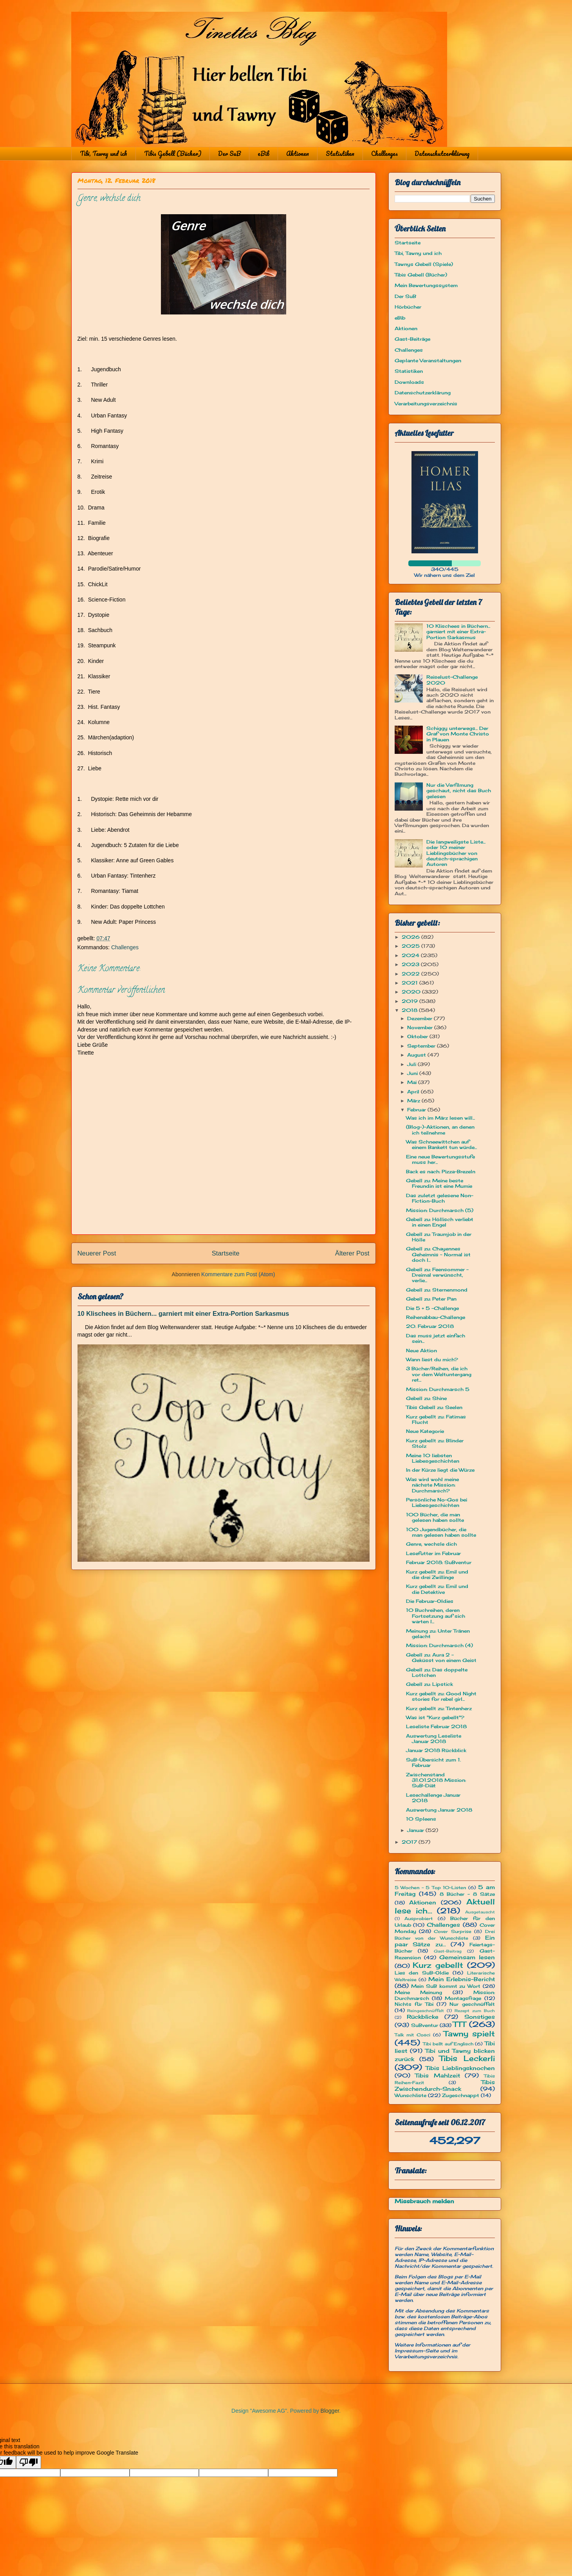 Image resolution: width=572 pixels, height=2576 pixels. I want to click on Sonstiges, so click(479, 2016).